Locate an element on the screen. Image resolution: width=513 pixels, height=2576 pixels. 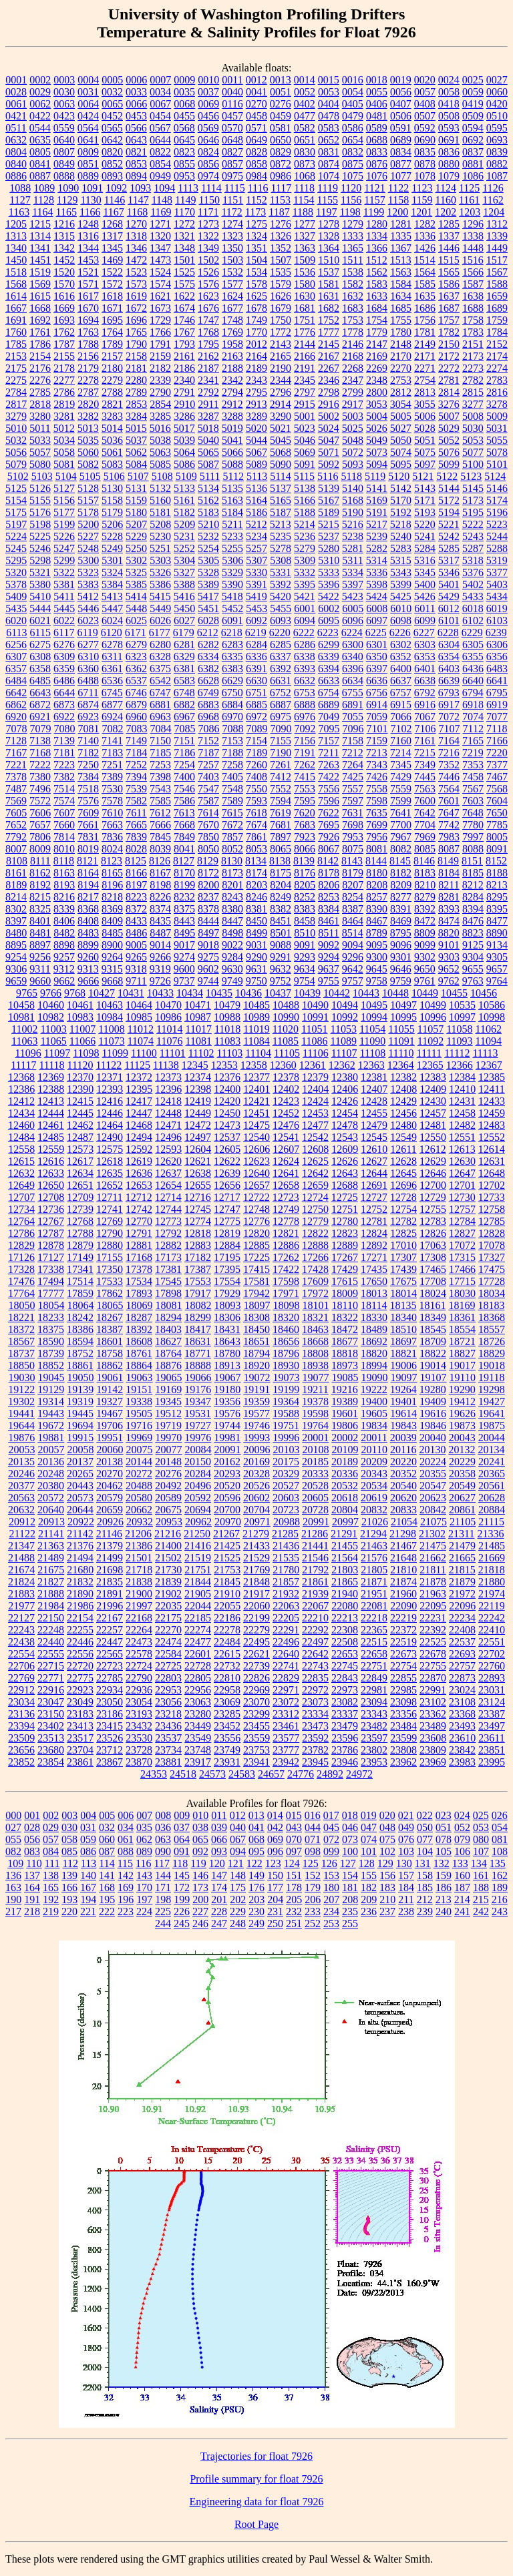
195 is located at coordinates (107, 1899).